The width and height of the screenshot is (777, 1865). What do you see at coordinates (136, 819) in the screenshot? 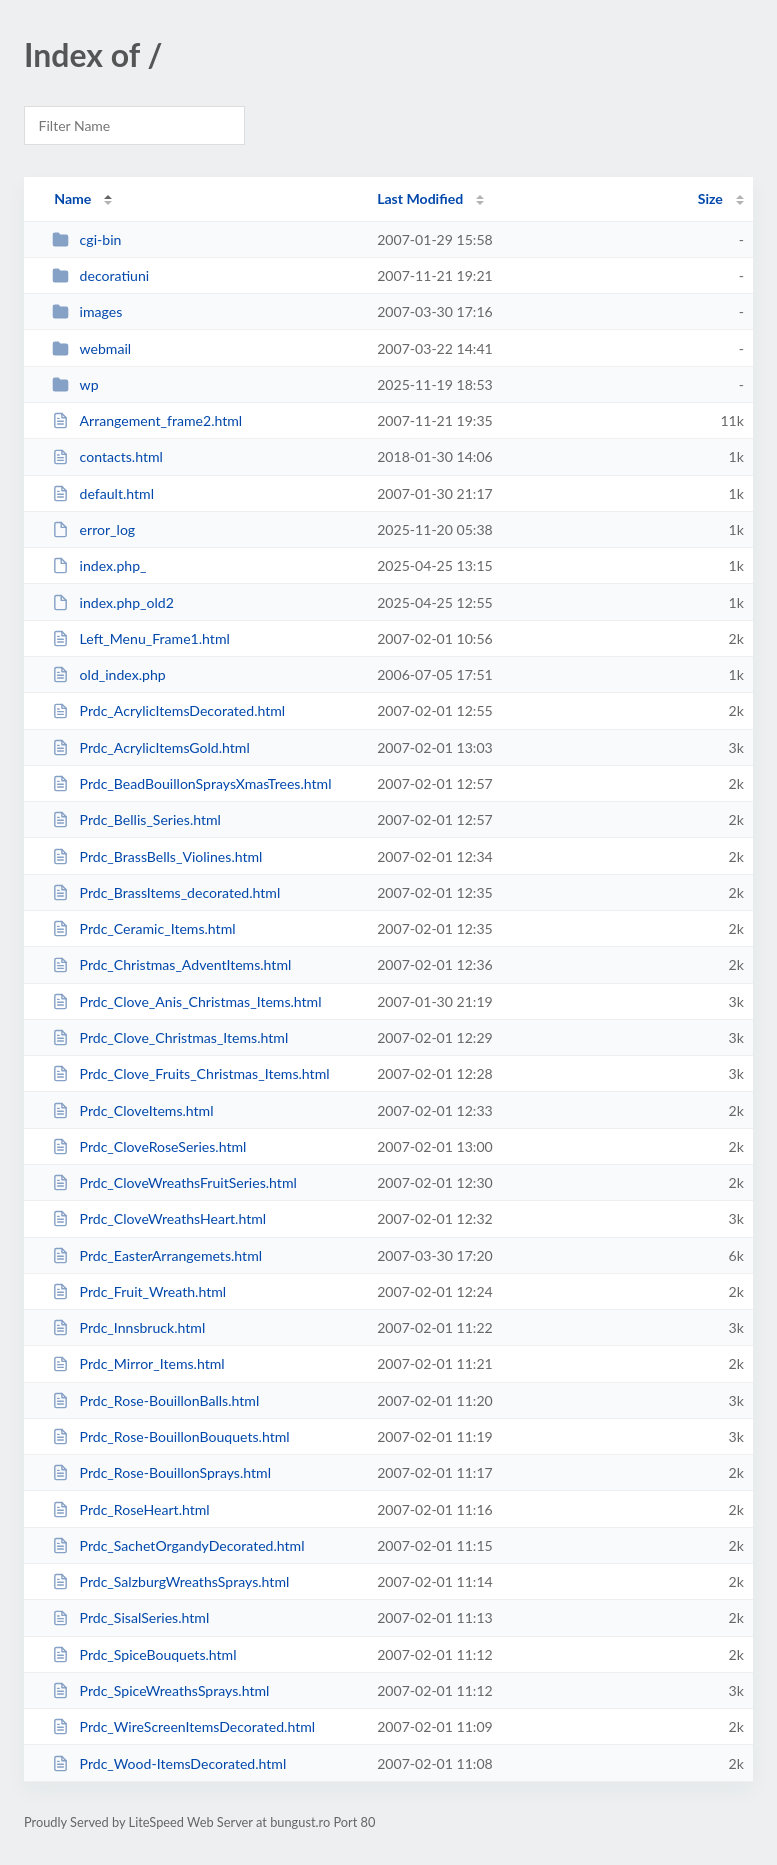
I see `Prdc_Bellis_Series.html` at bounding box center [136, 819].